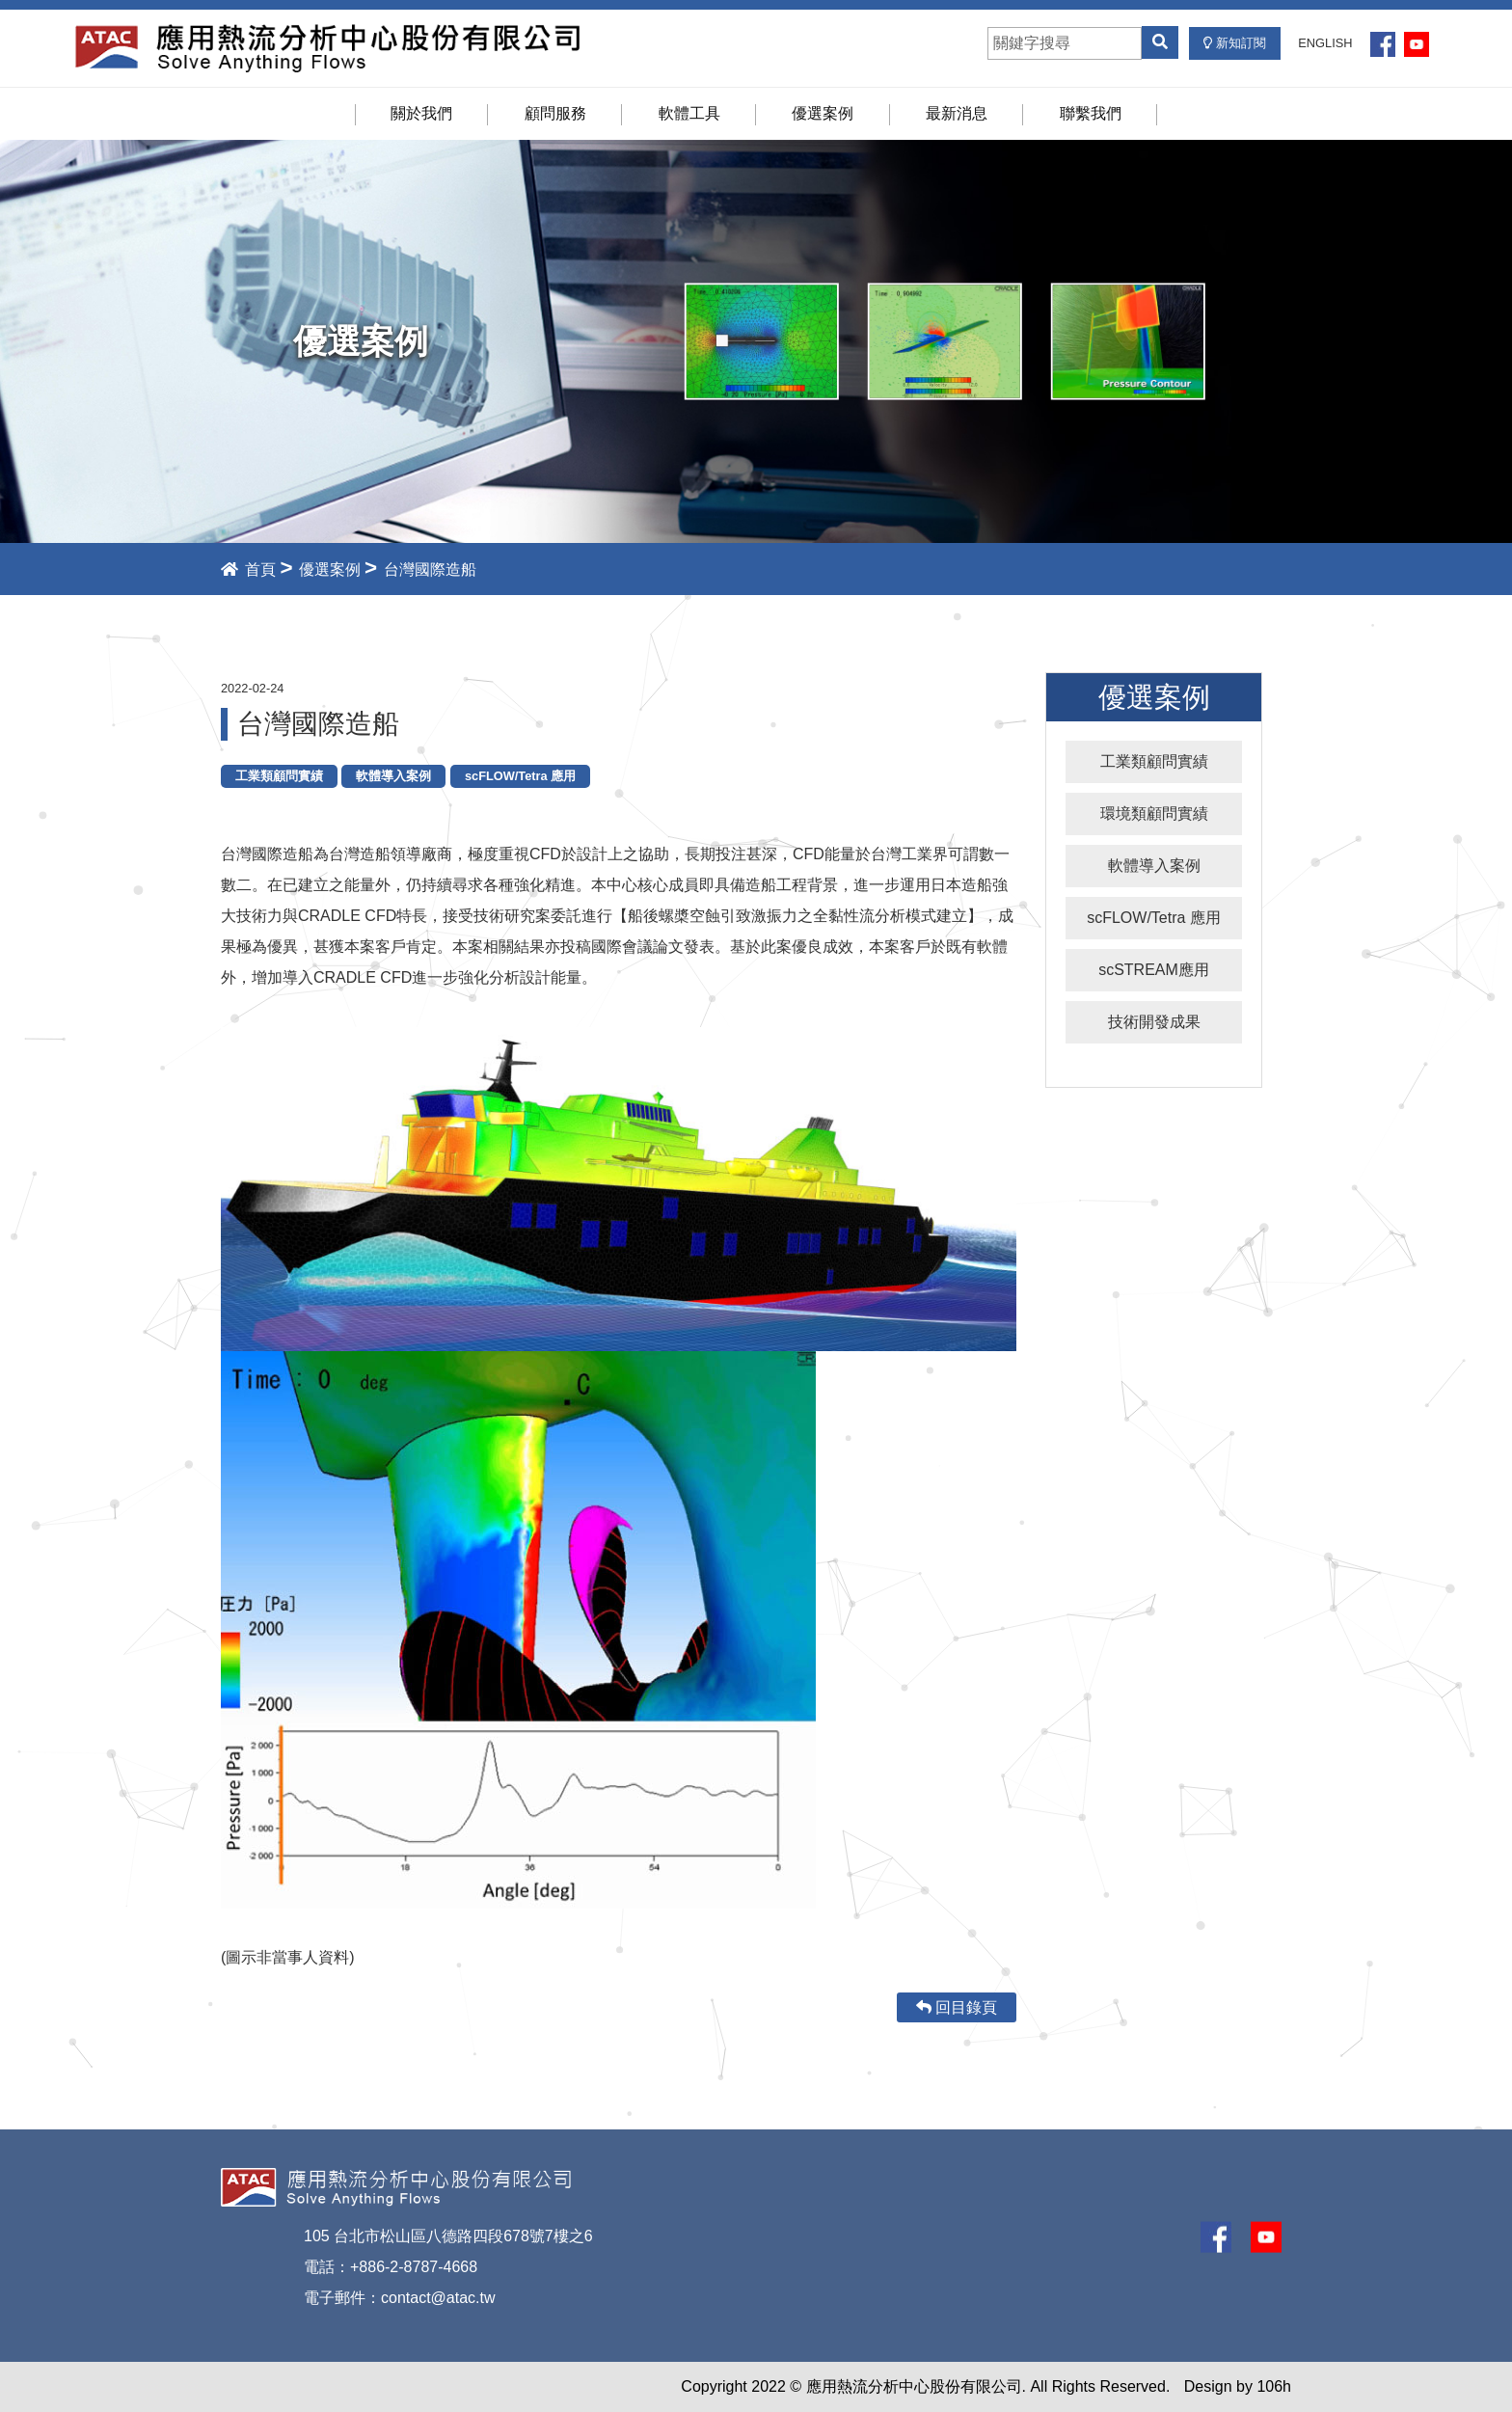 The height and width of the screenshot is (2412, 1512). I want to click on 106h, so click(1273, 2386).